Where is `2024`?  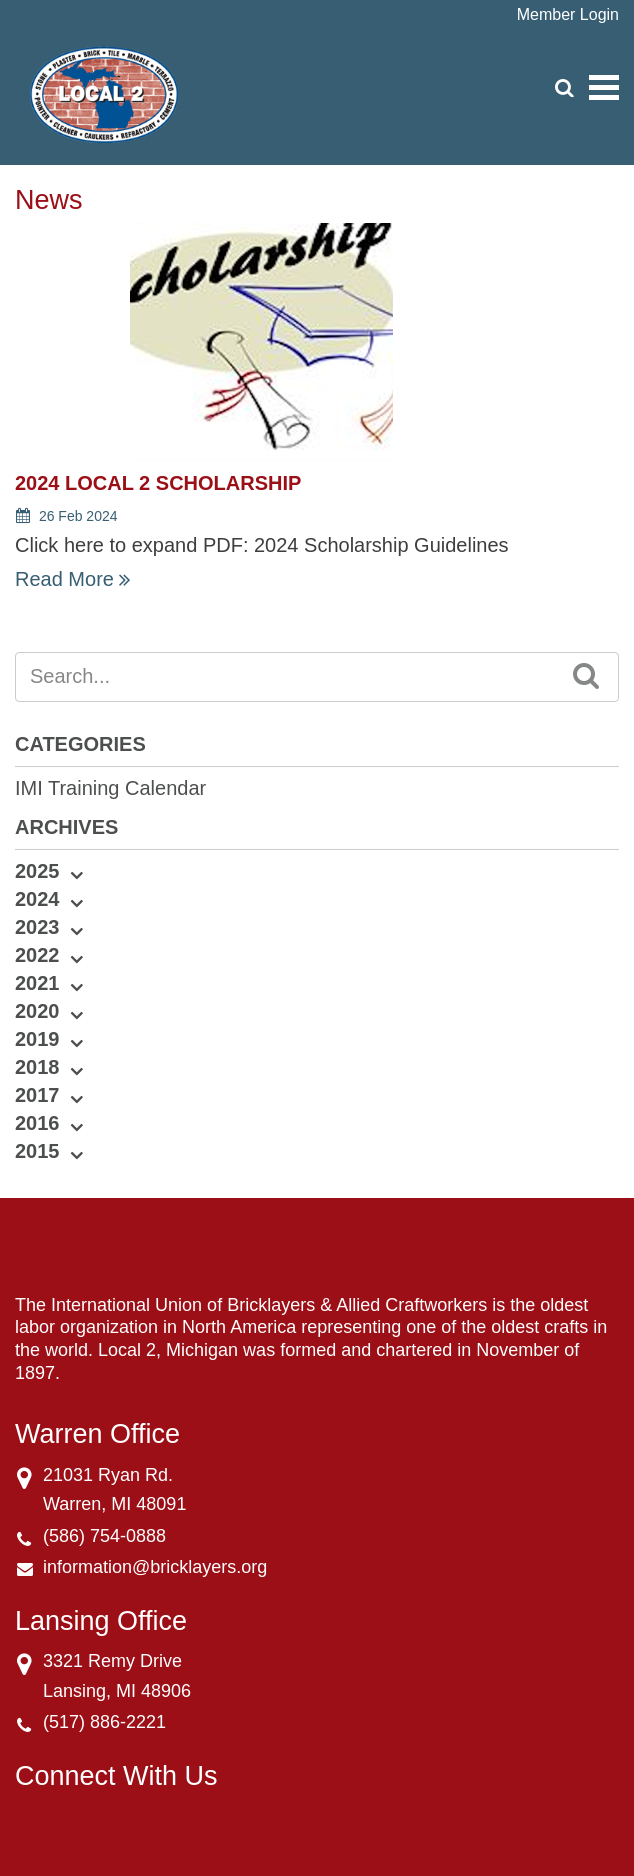 2024 is located at coordinates (37, 899).